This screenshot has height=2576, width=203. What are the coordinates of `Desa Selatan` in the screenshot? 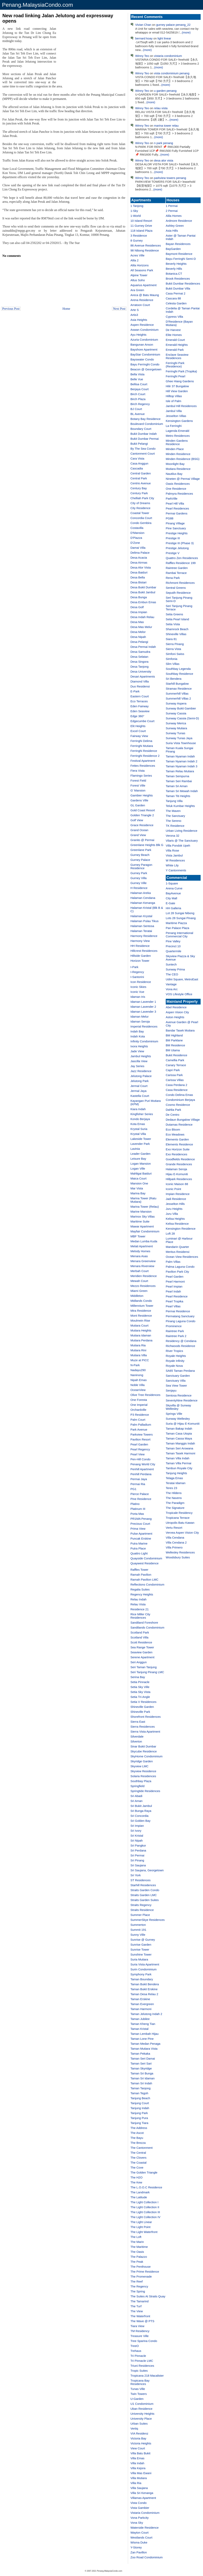 It's located at (139, 656).